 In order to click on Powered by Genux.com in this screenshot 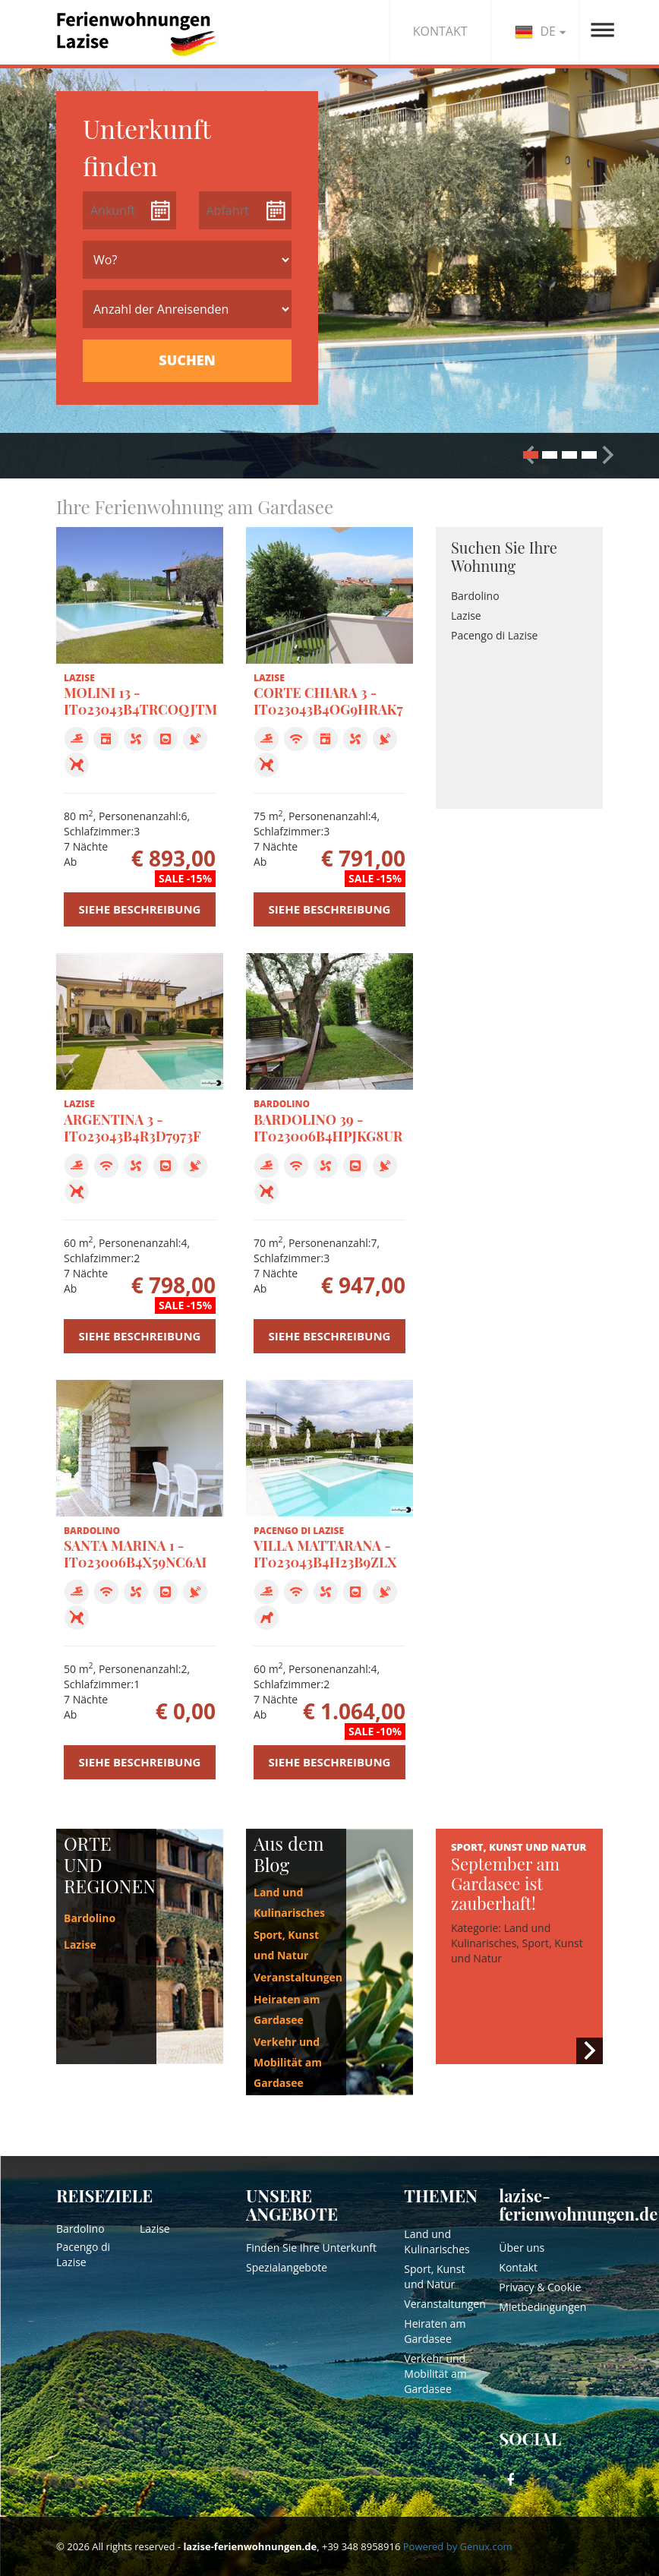, I will do `click(457, 2546)`.